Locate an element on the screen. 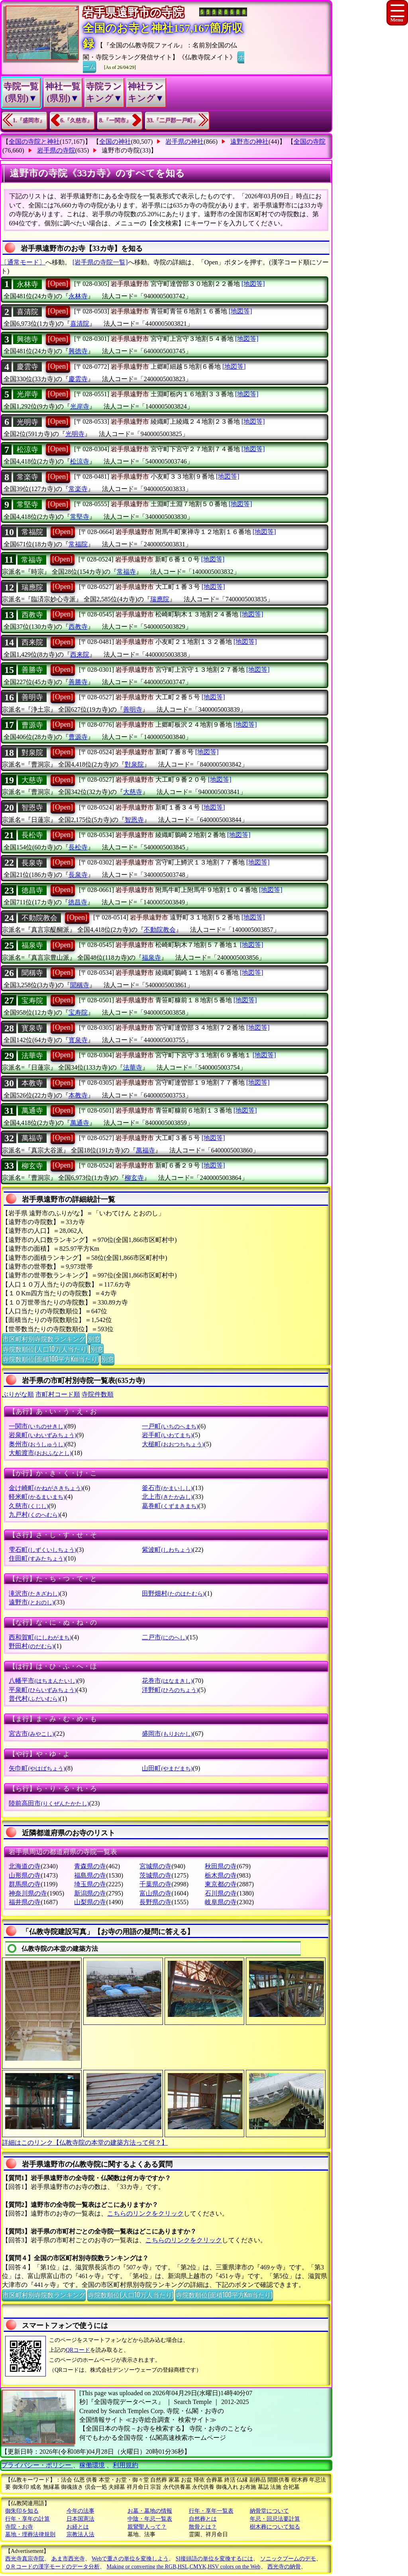  6.『久慈市』 is located at coordinates (77, 120).